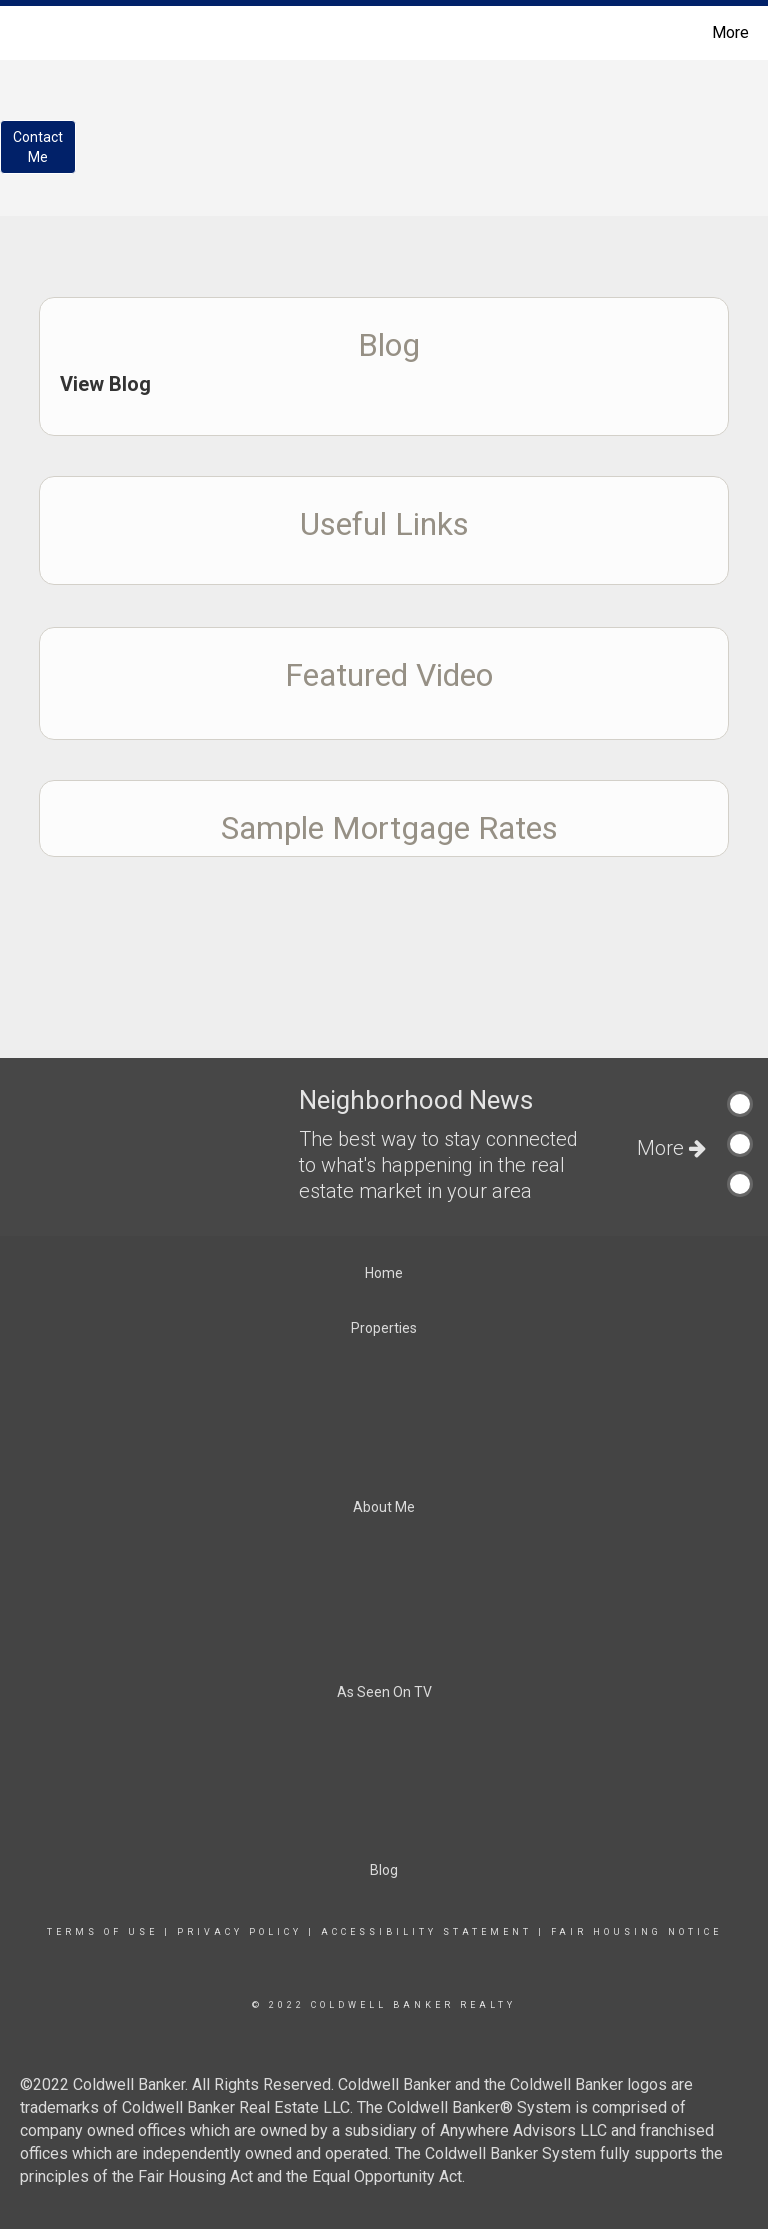  Describe the element at coordinates (19, 33) in the screenshot. I see `[Link to home page]` at that location.